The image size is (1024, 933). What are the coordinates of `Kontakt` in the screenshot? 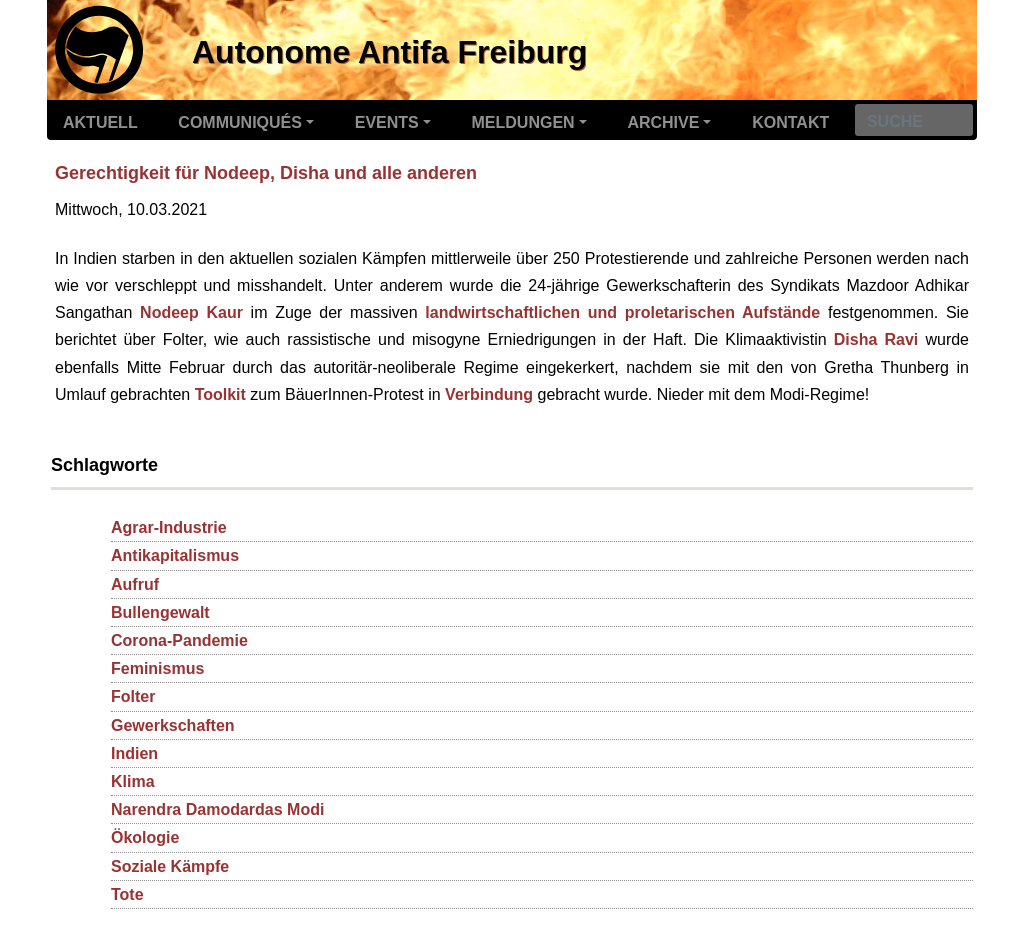 It's located at (790, 122).